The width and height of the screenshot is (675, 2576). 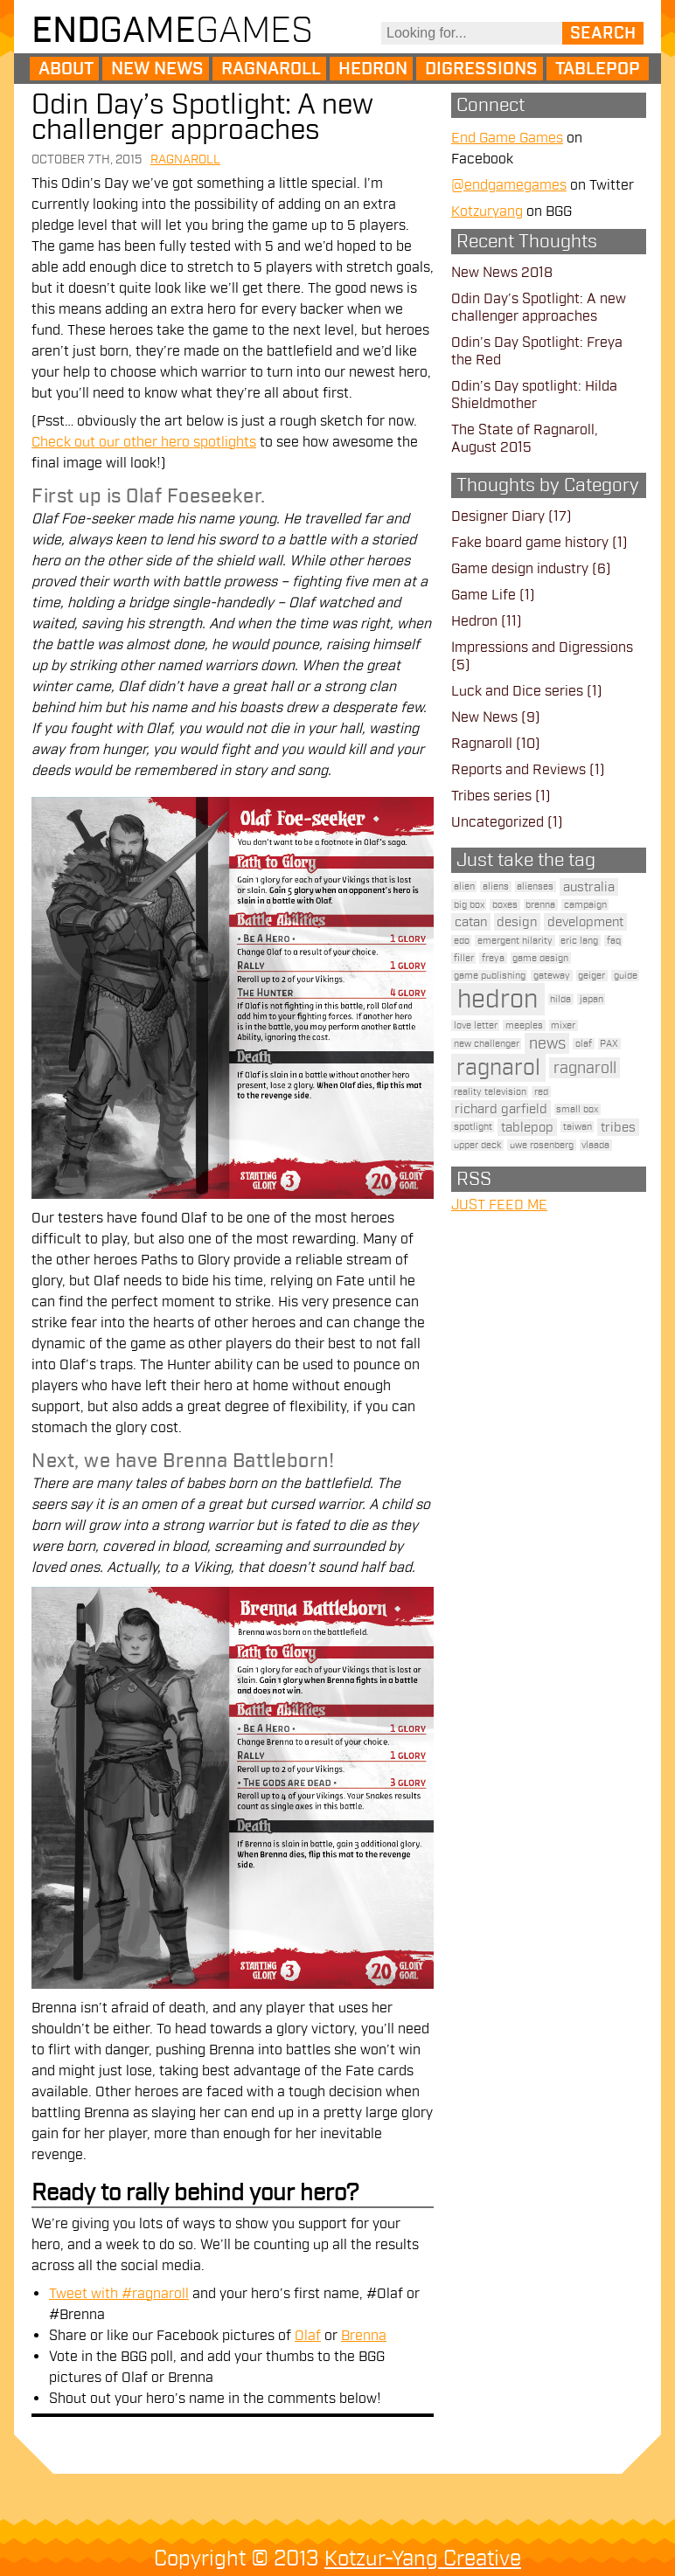 What do you see at coordinates (579, 940) in the screenshot?
I see `eric lang [eric lang (1 item)]` at bounding box center [579, 940].